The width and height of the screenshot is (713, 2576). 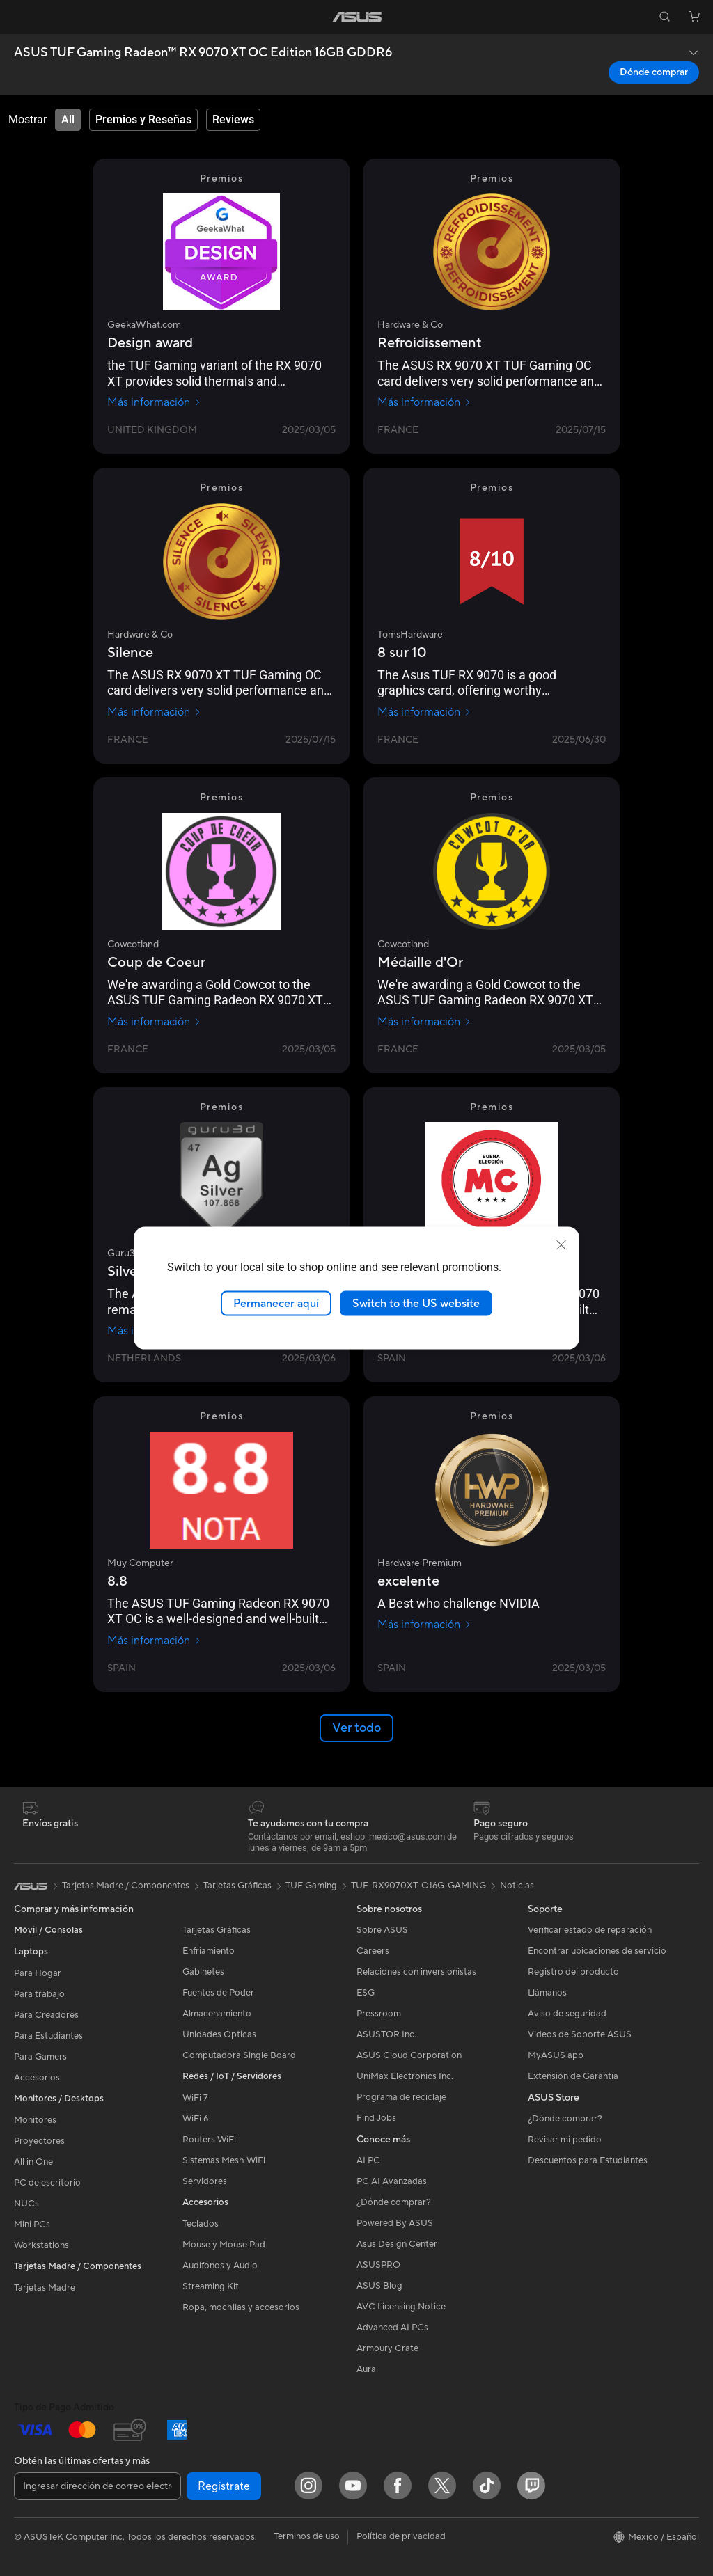 I want to click on [YouTube], so click(x=353, y=2485).